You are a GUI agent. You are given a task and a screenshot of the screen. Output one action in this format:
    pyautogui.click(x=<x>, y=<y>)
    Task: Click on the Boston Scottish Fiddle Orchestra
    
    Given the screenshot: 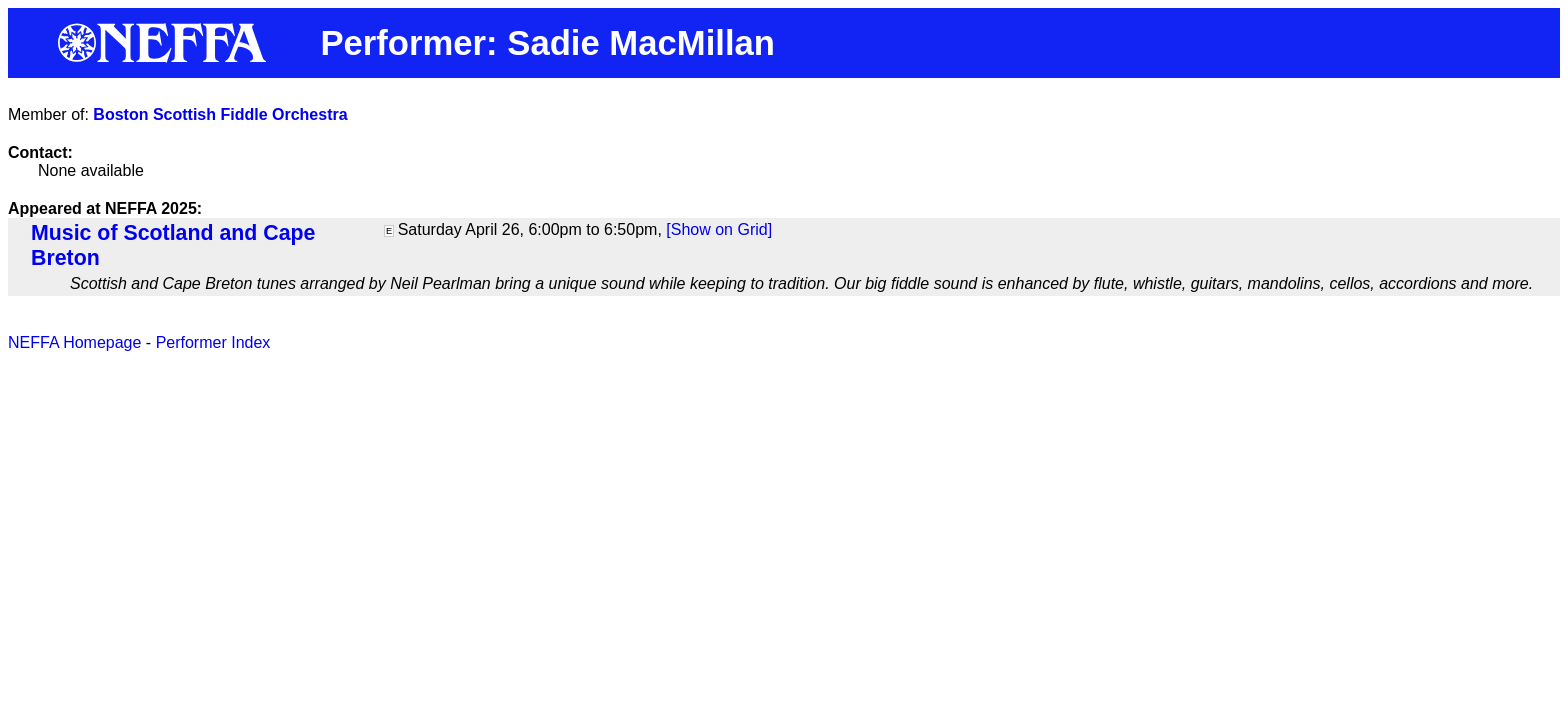 What is the action you would take?
    pyautogui.click(x=220, y=114)
    